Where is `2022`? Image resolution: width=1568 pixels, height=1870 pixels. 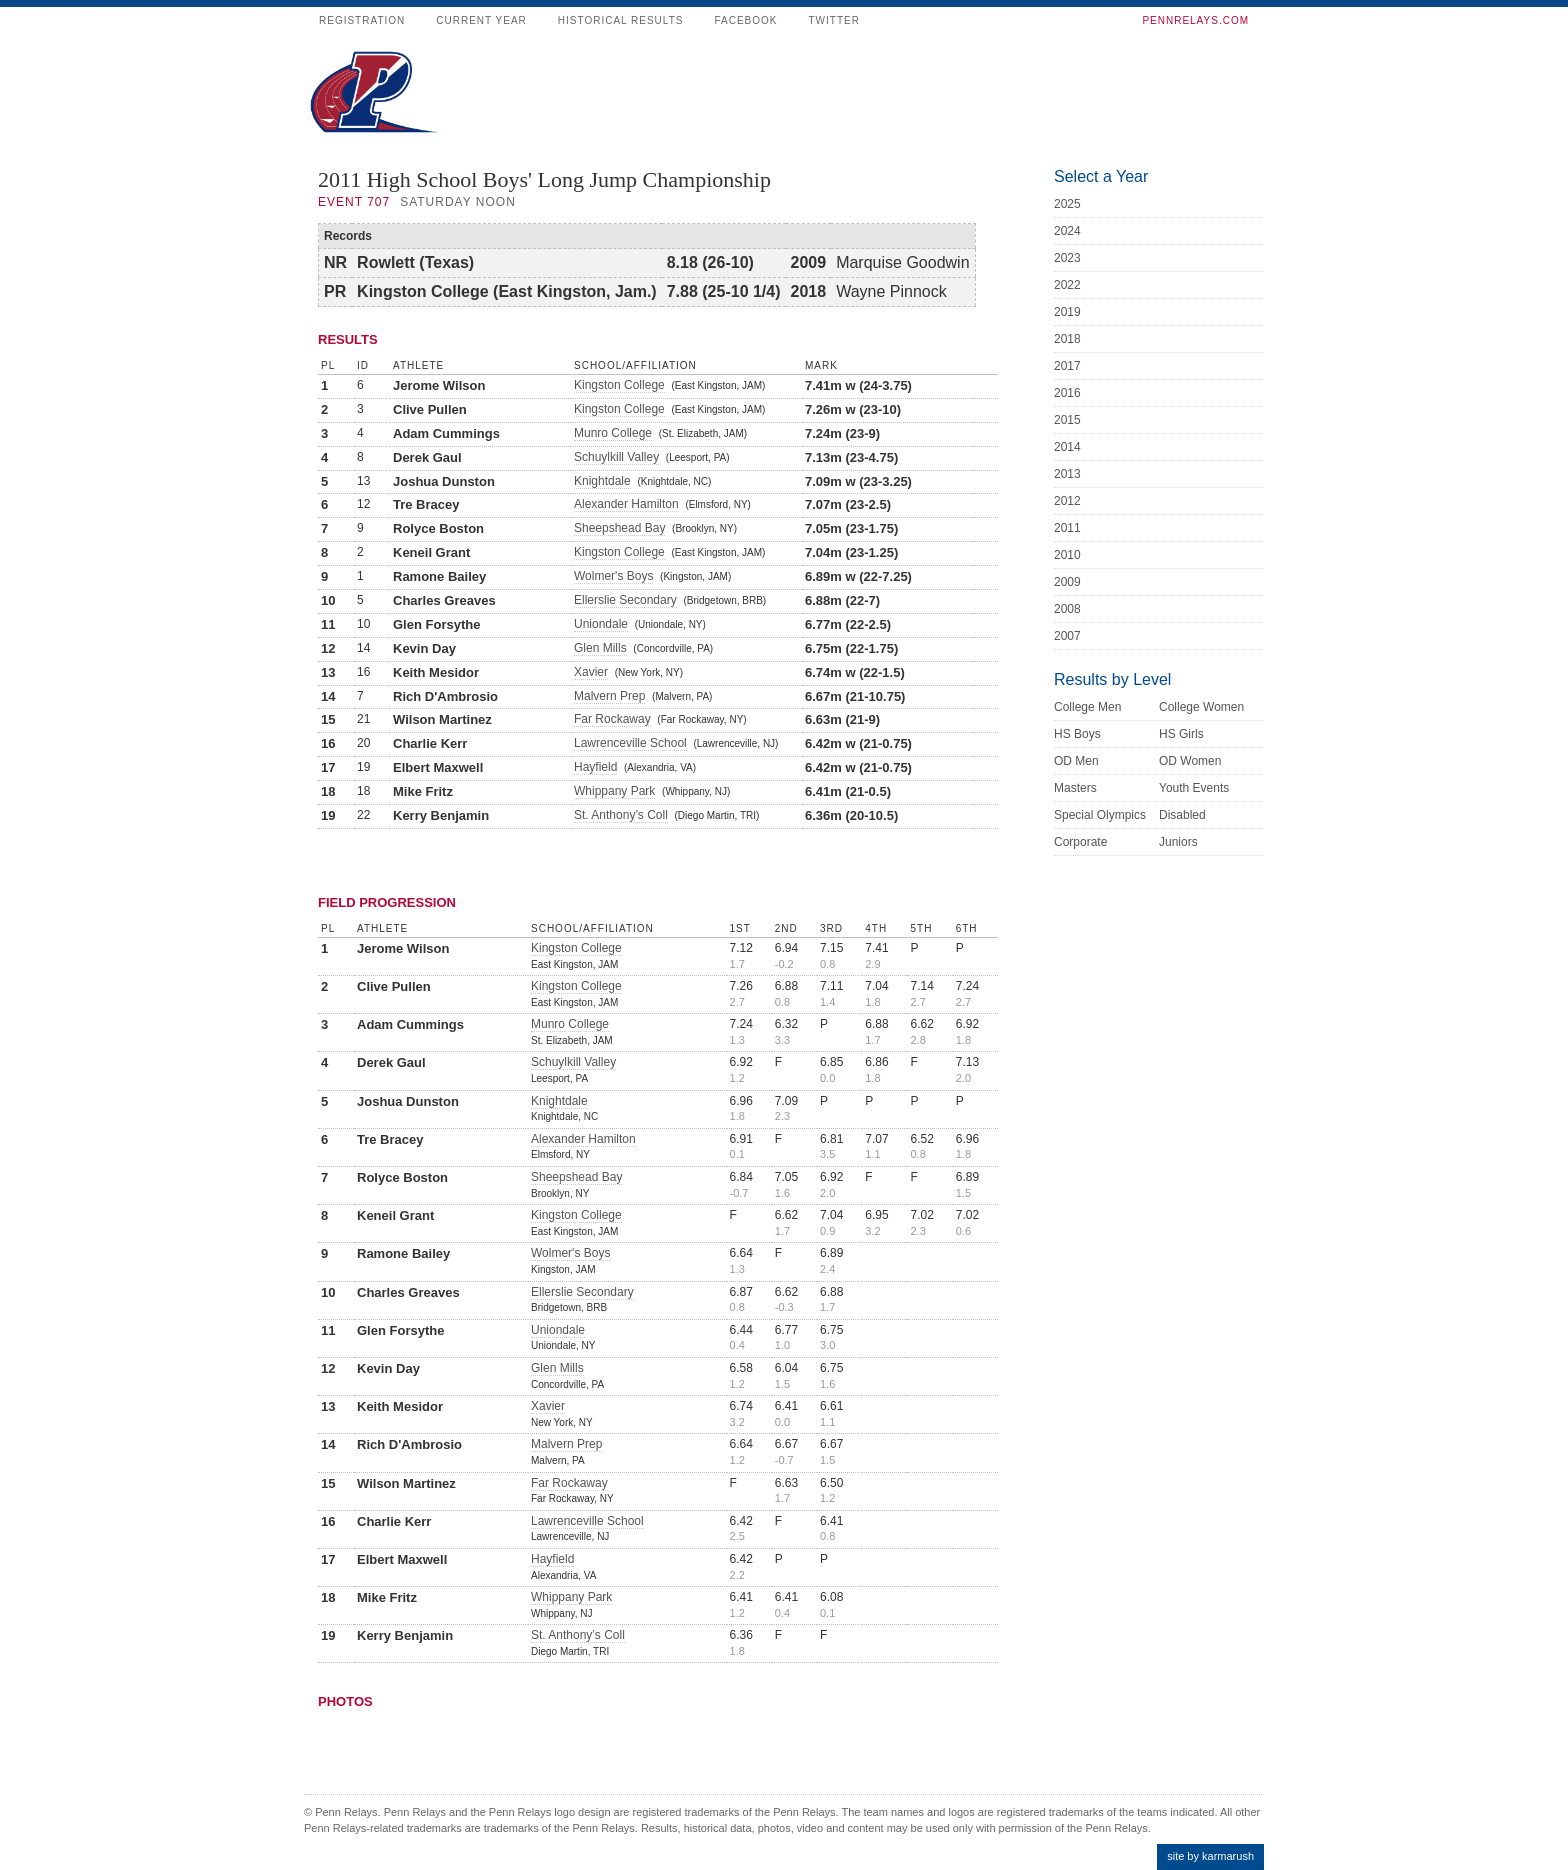
2022 is located at coordinates (1067, 285).